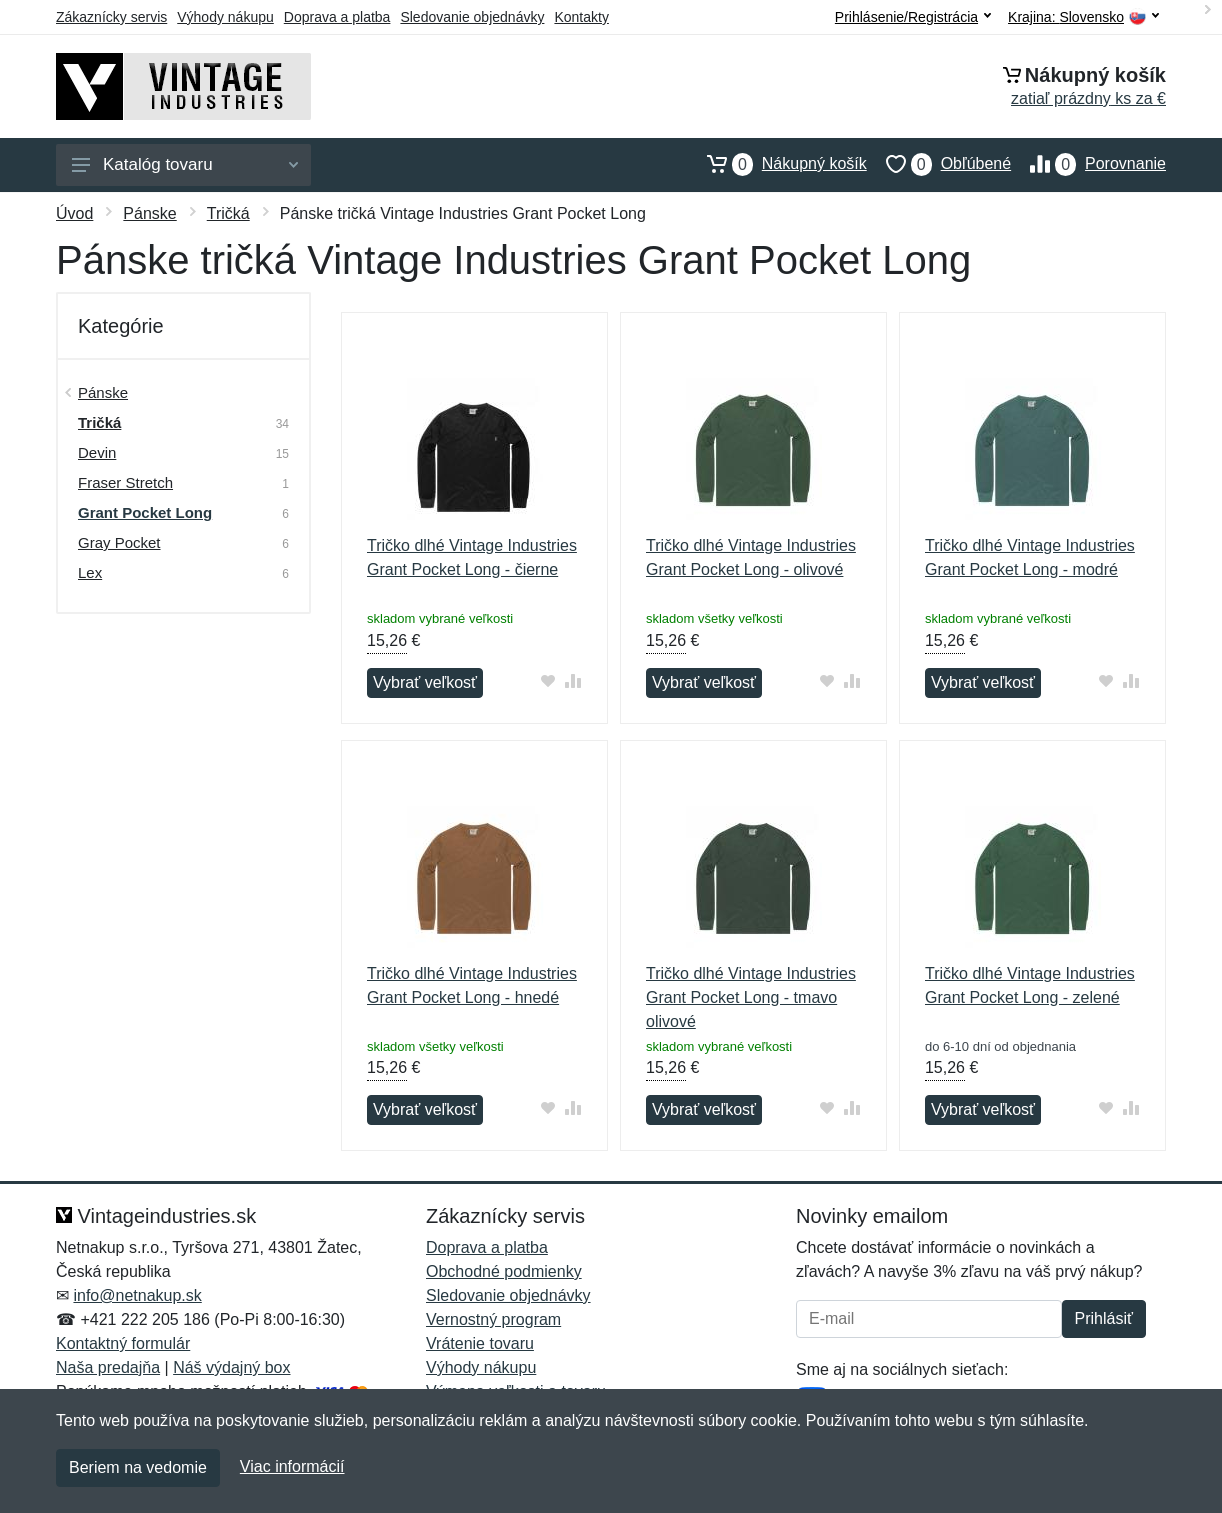  What do you see at coordinates (108, 1367) in the screenshot?
I see `Naša predajňa` at bounding box center [108, 1367].